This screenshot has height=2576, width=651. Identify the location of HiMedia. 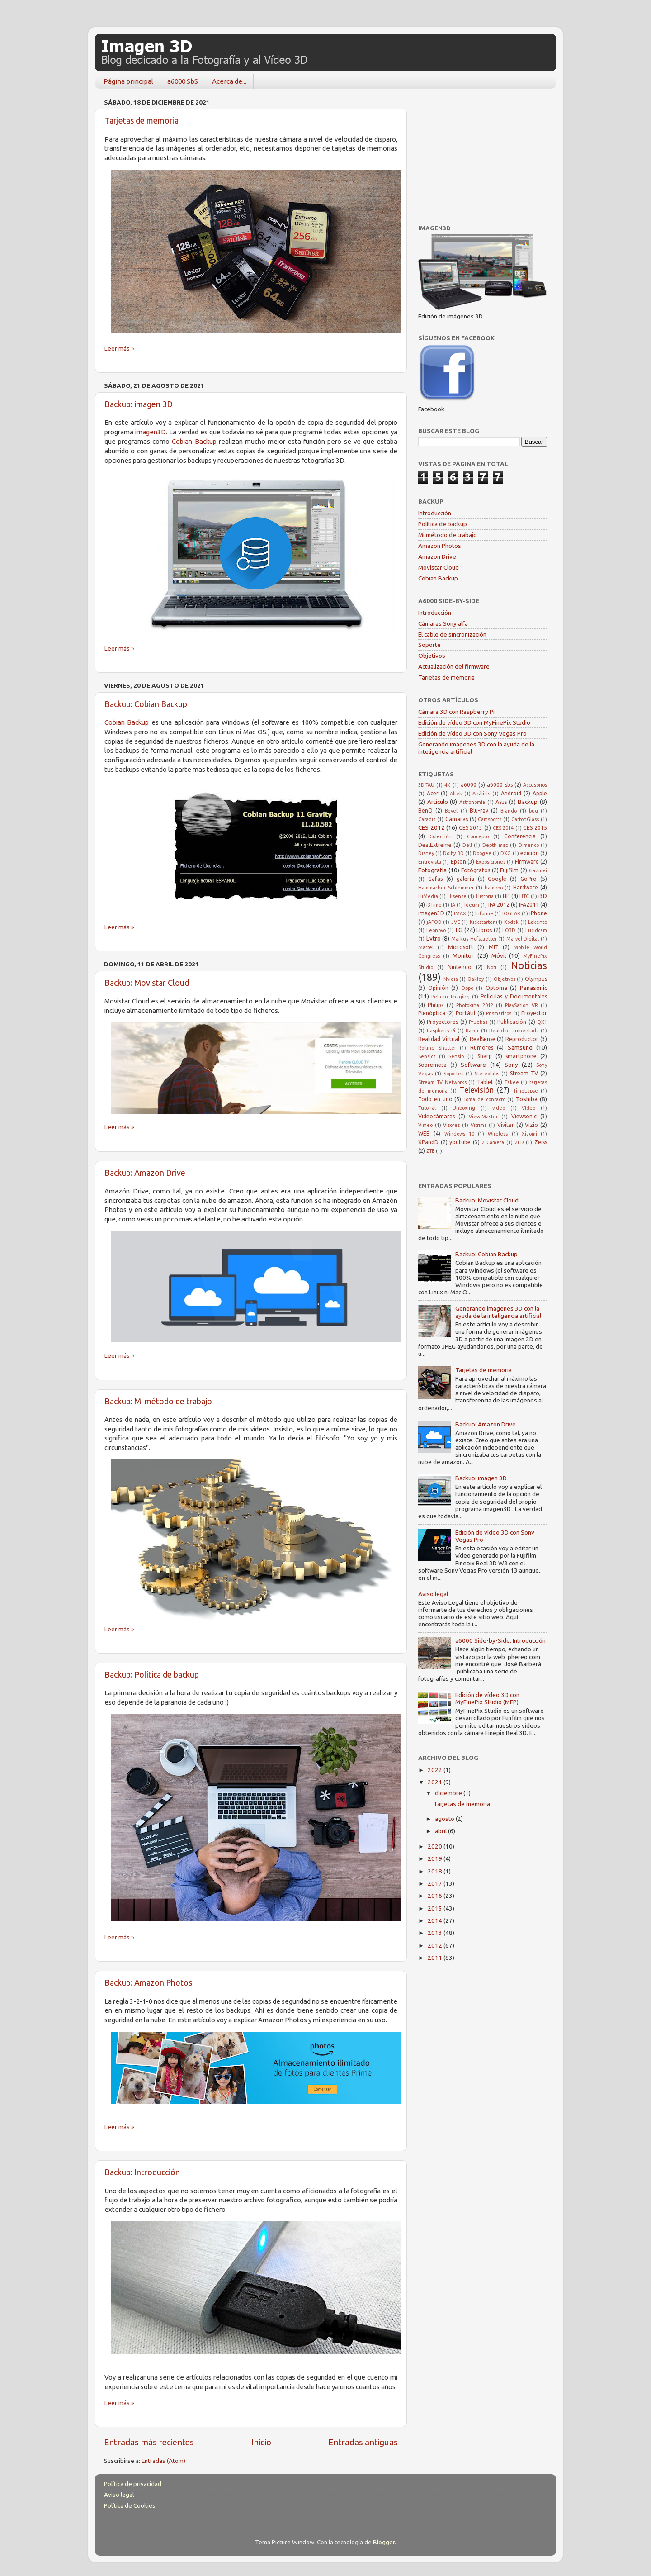
(428, 896).